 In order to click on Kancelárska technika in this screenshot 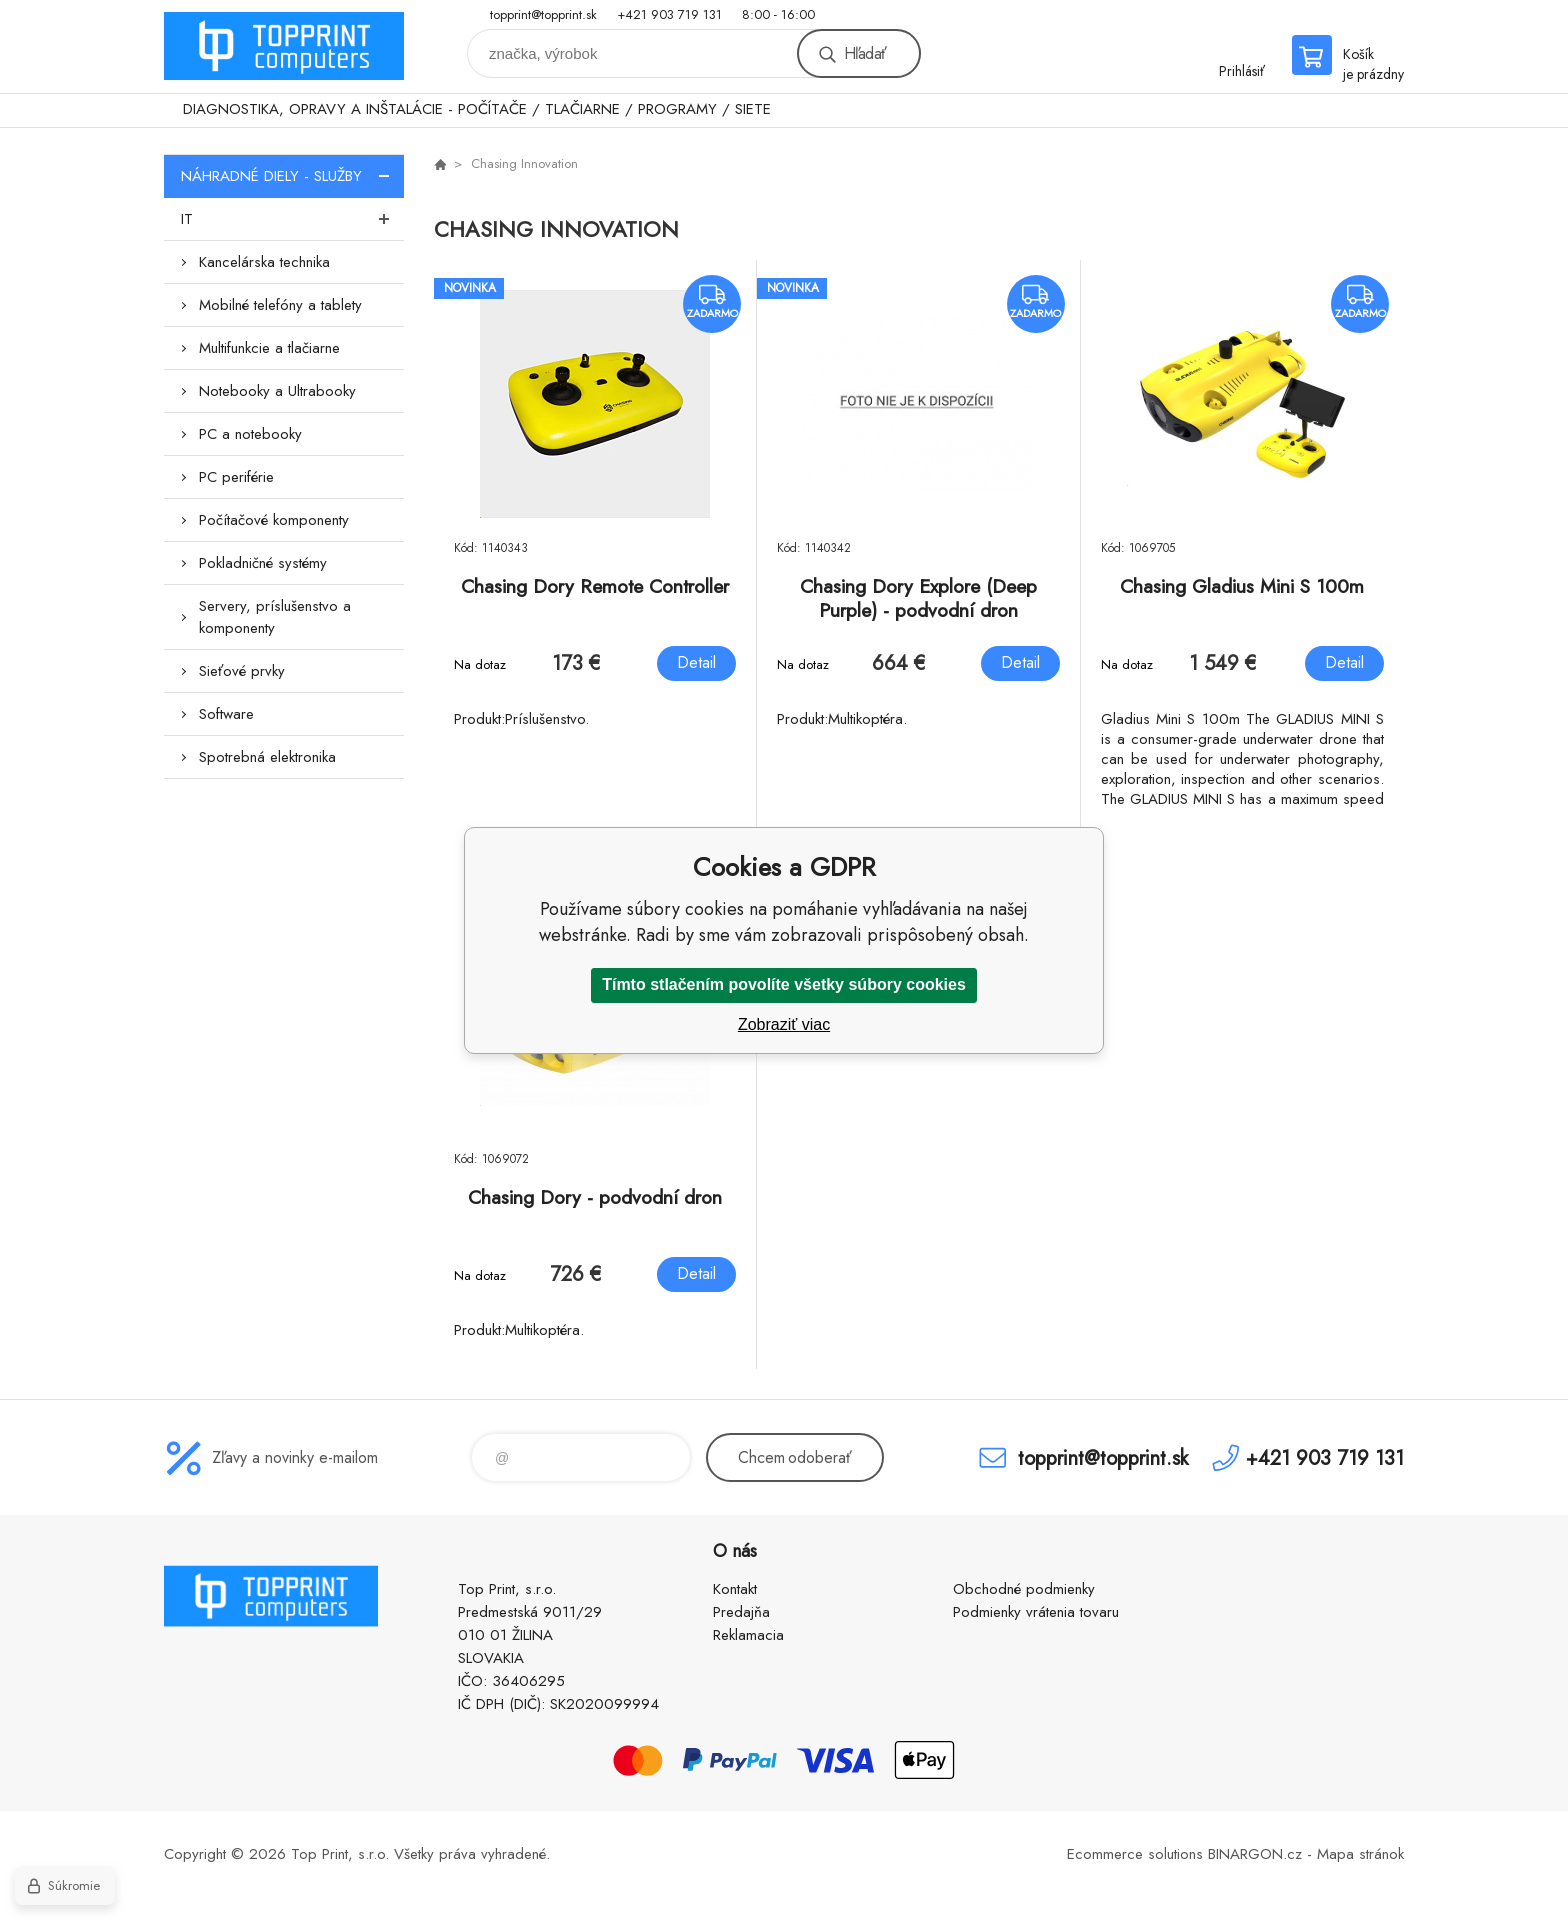, I will do `click(264, 262)`.